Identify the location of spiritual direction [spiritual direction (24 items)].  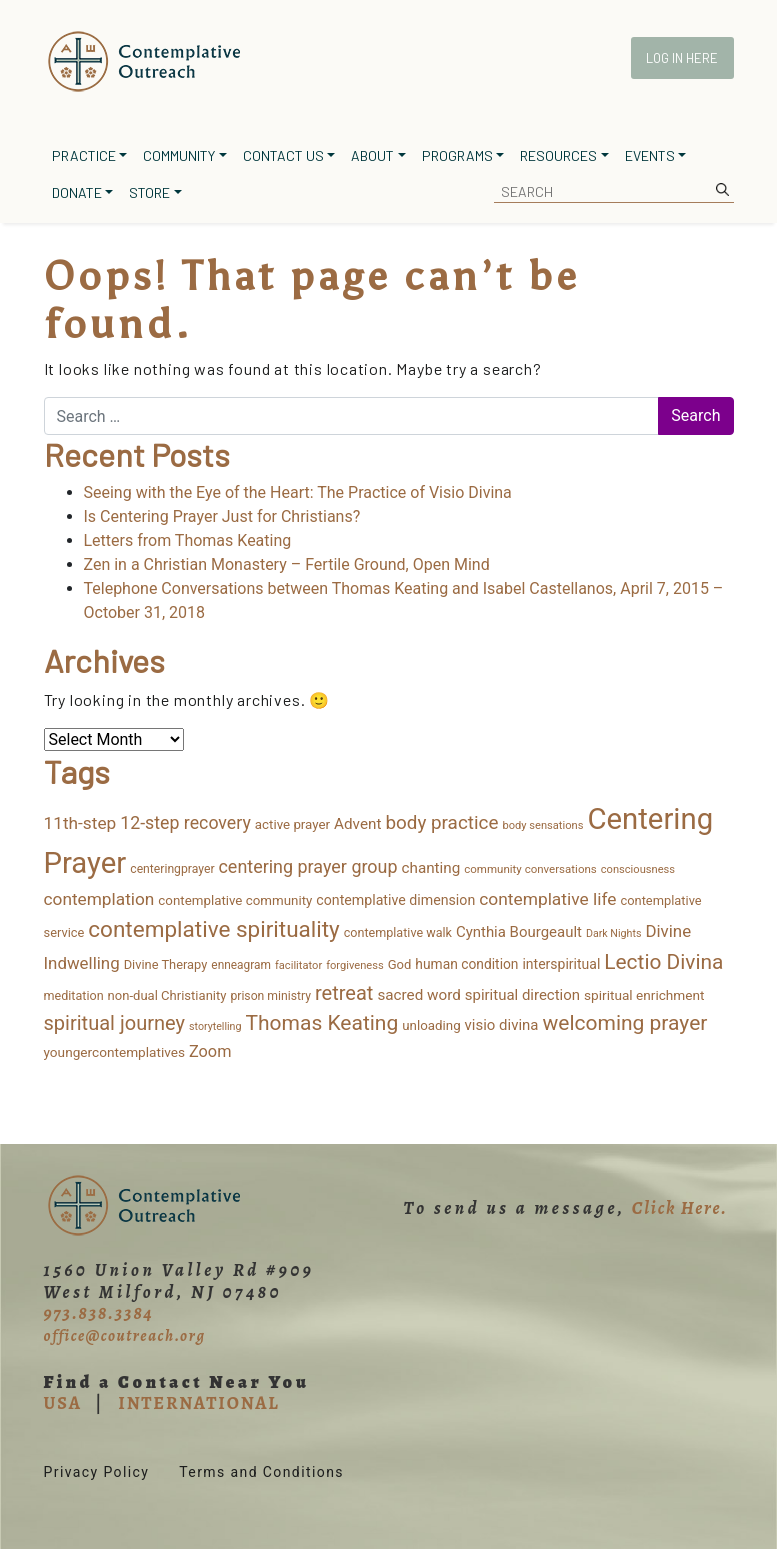
(522, 995).